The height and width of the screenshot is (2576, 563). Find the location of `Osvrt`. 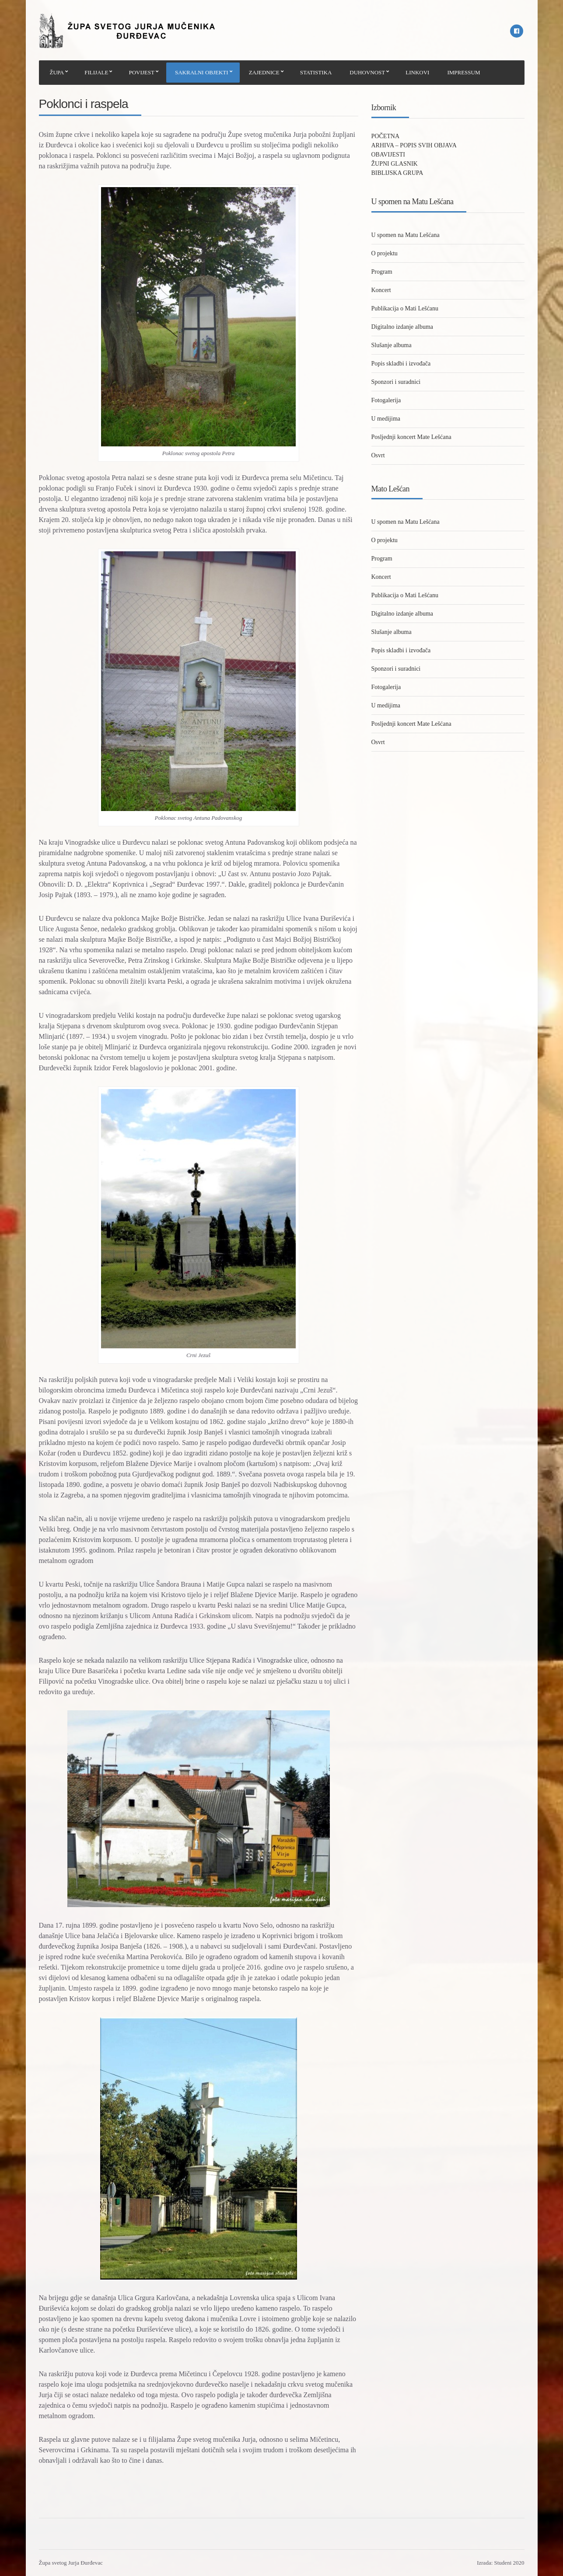

Osvrt is located at coordinates (378, 455).